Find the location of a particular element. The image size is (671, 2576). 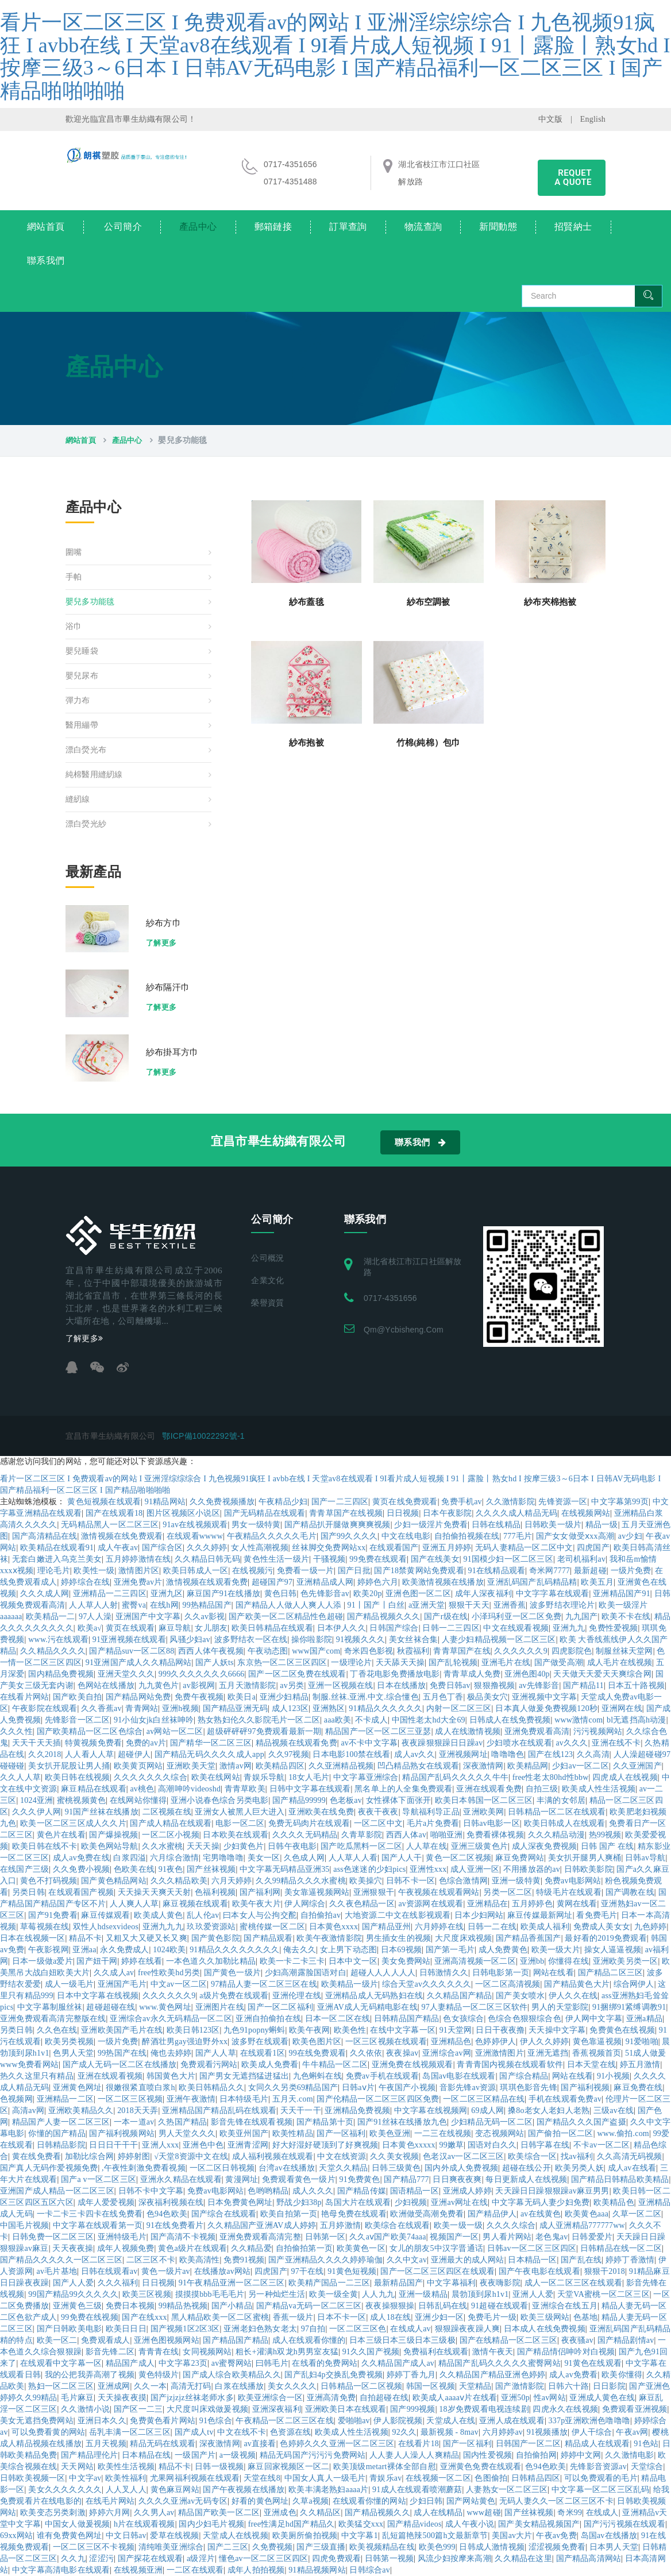

欧美一级一级 is located at coordinates (458, 2225).